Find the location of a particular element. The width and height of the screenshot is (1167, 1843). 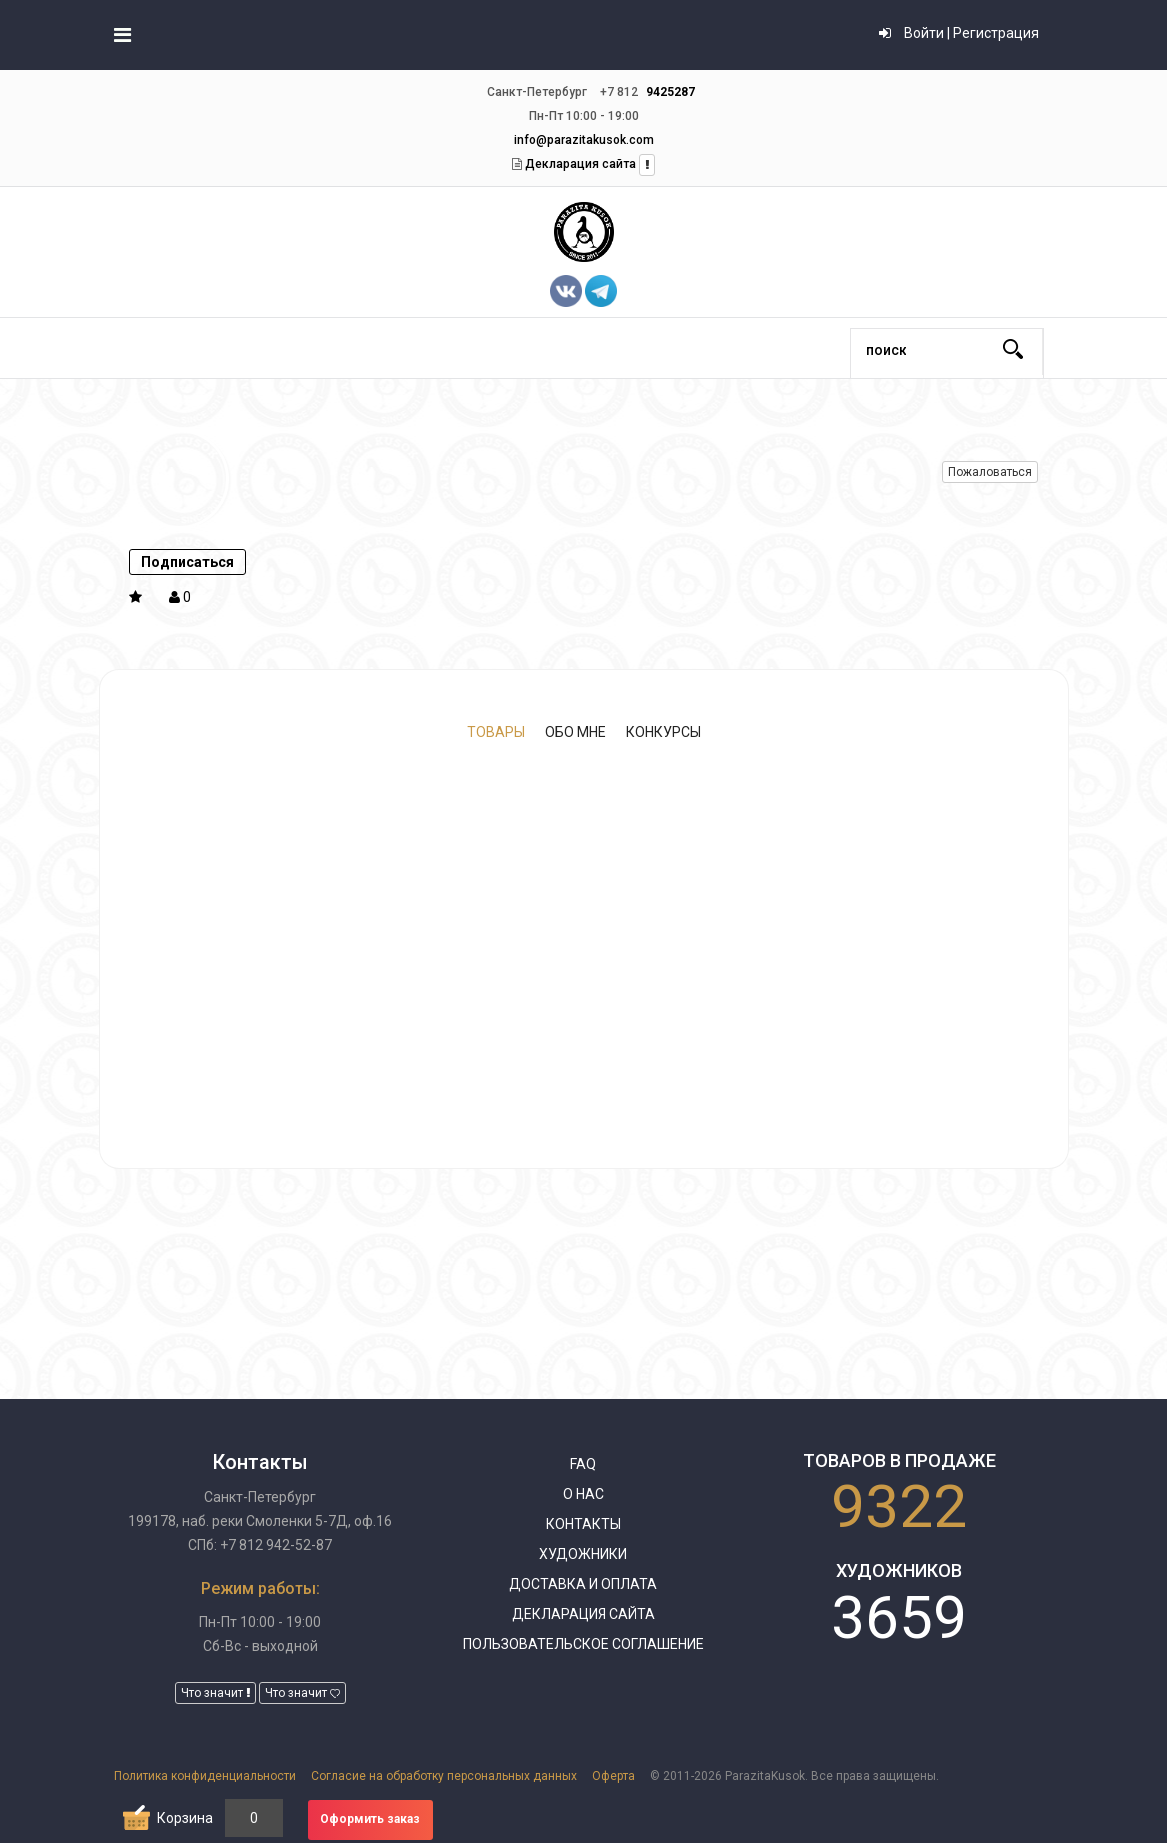

9425287 is located at coordinates (670, 92).